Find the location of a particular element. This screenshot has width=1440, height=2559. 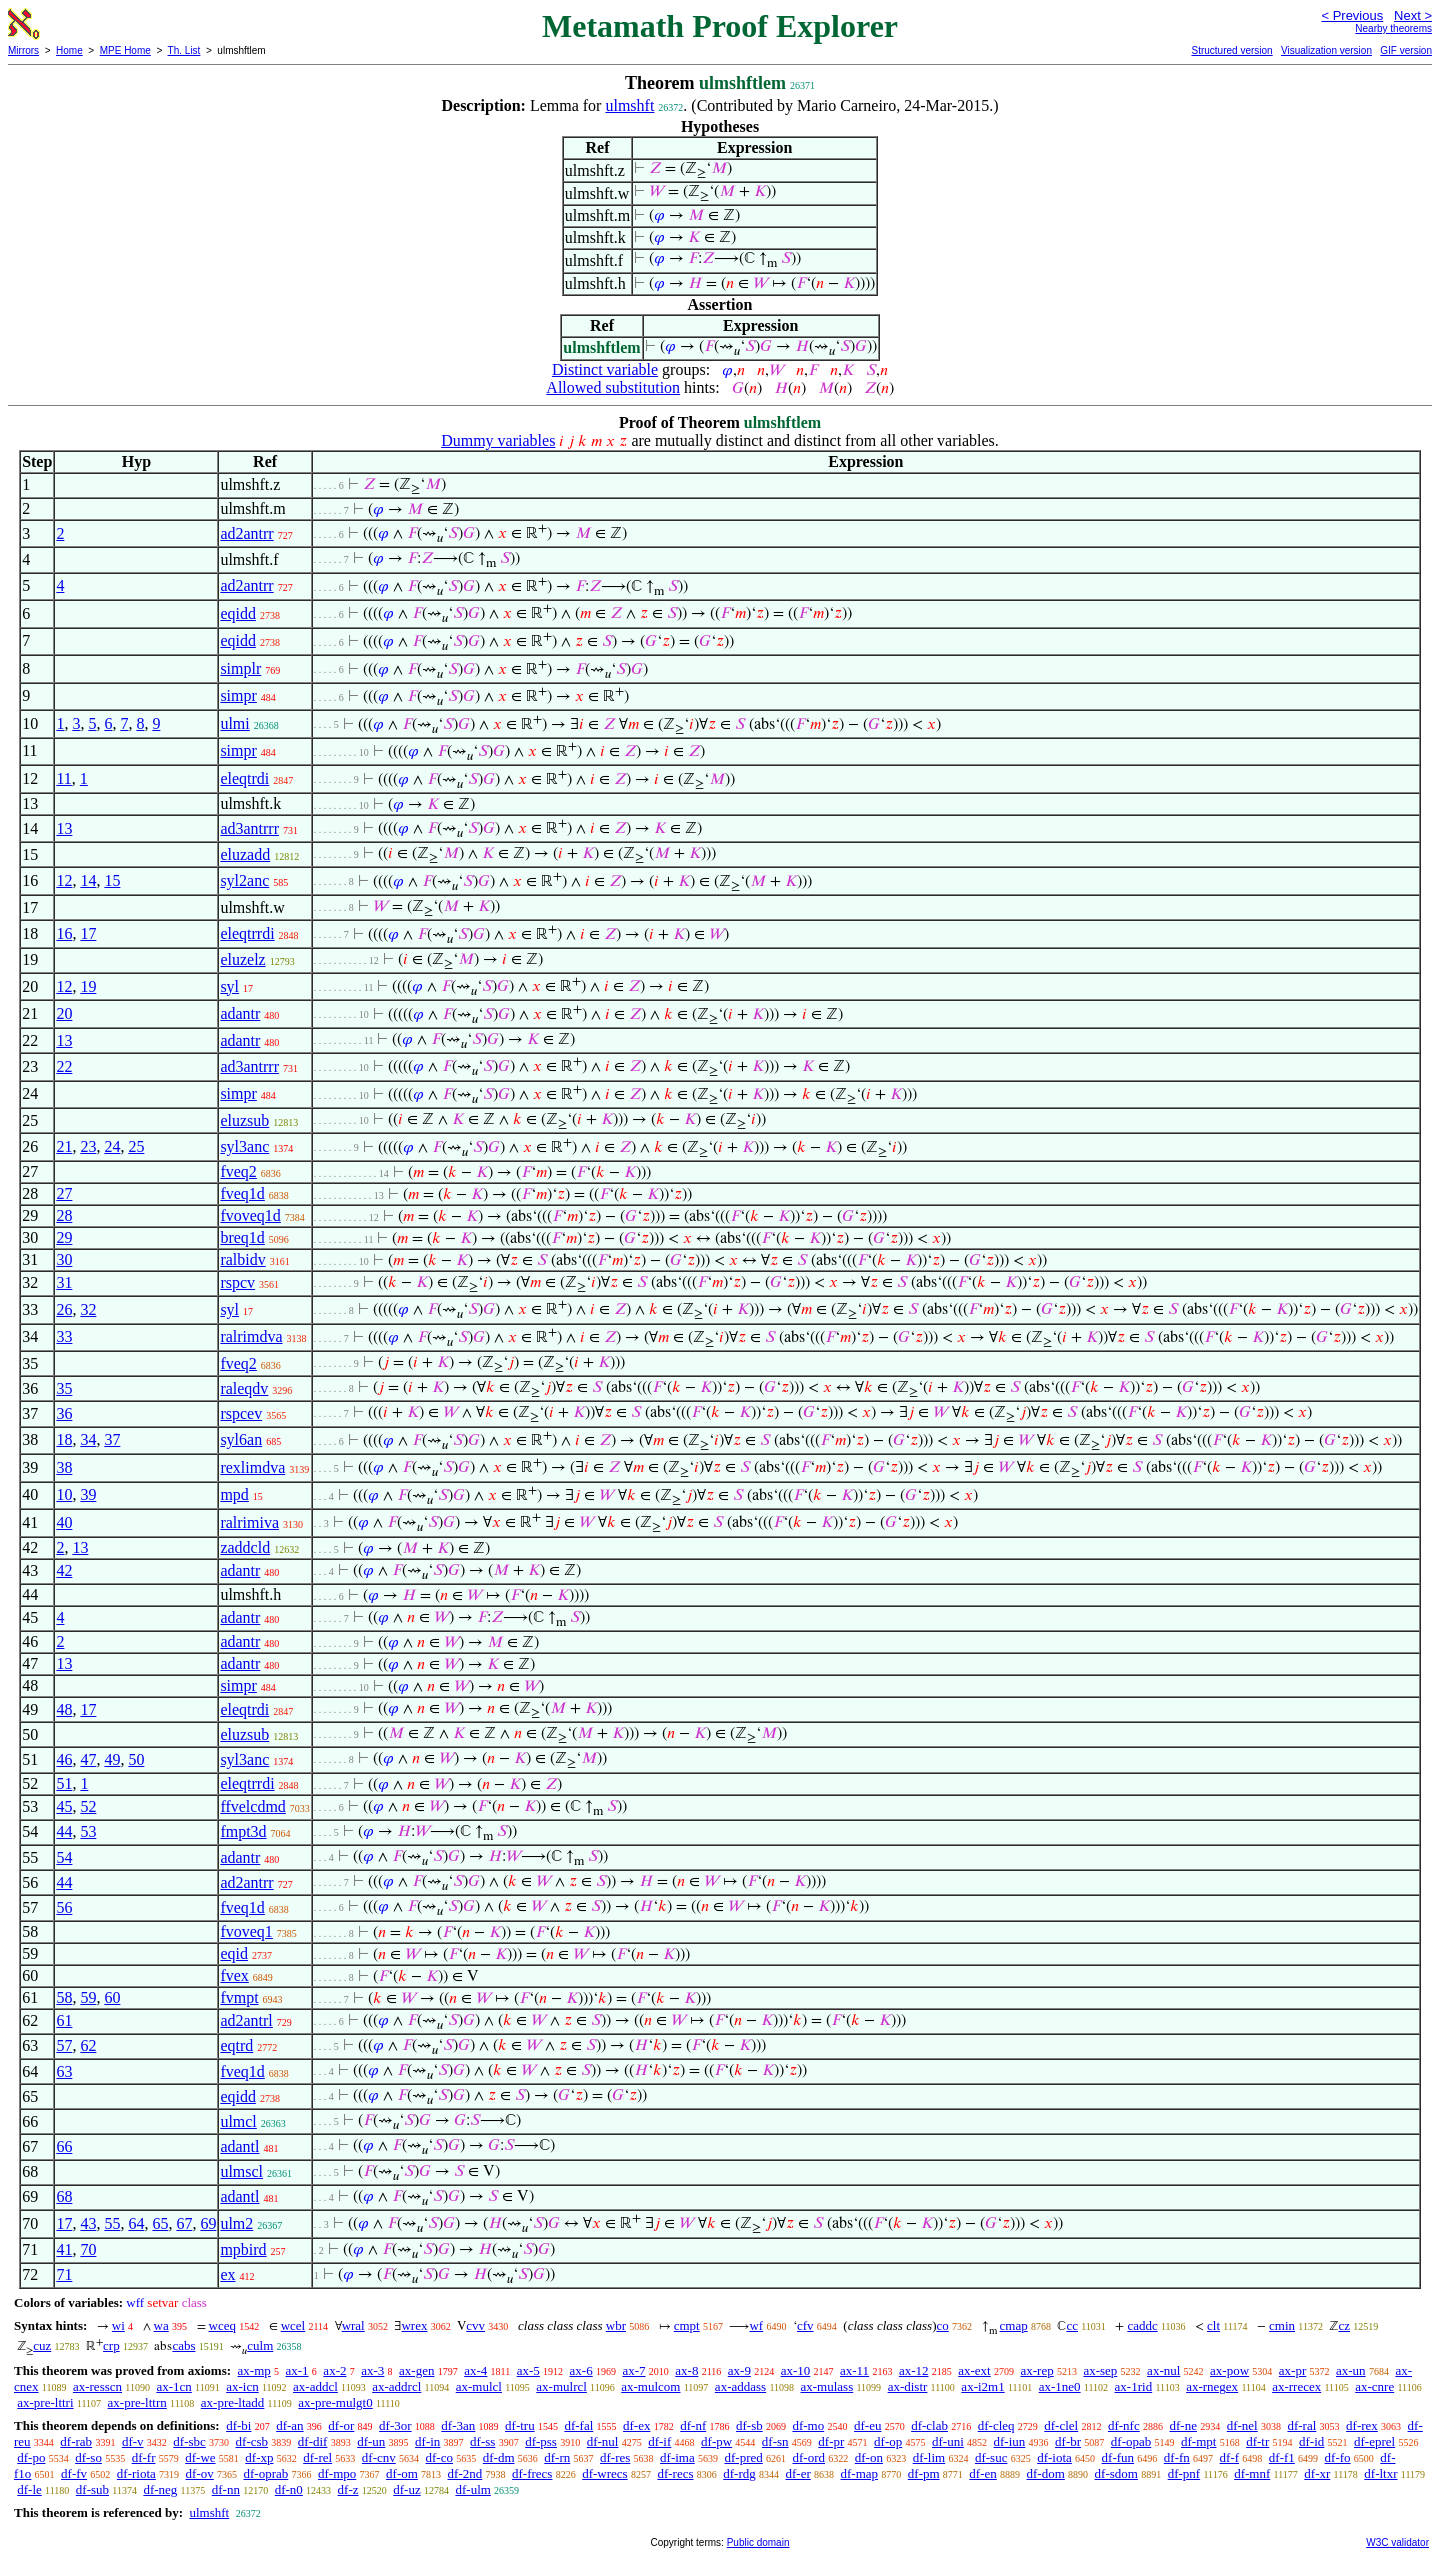

df-f is located at coordinates (1230, 2457).